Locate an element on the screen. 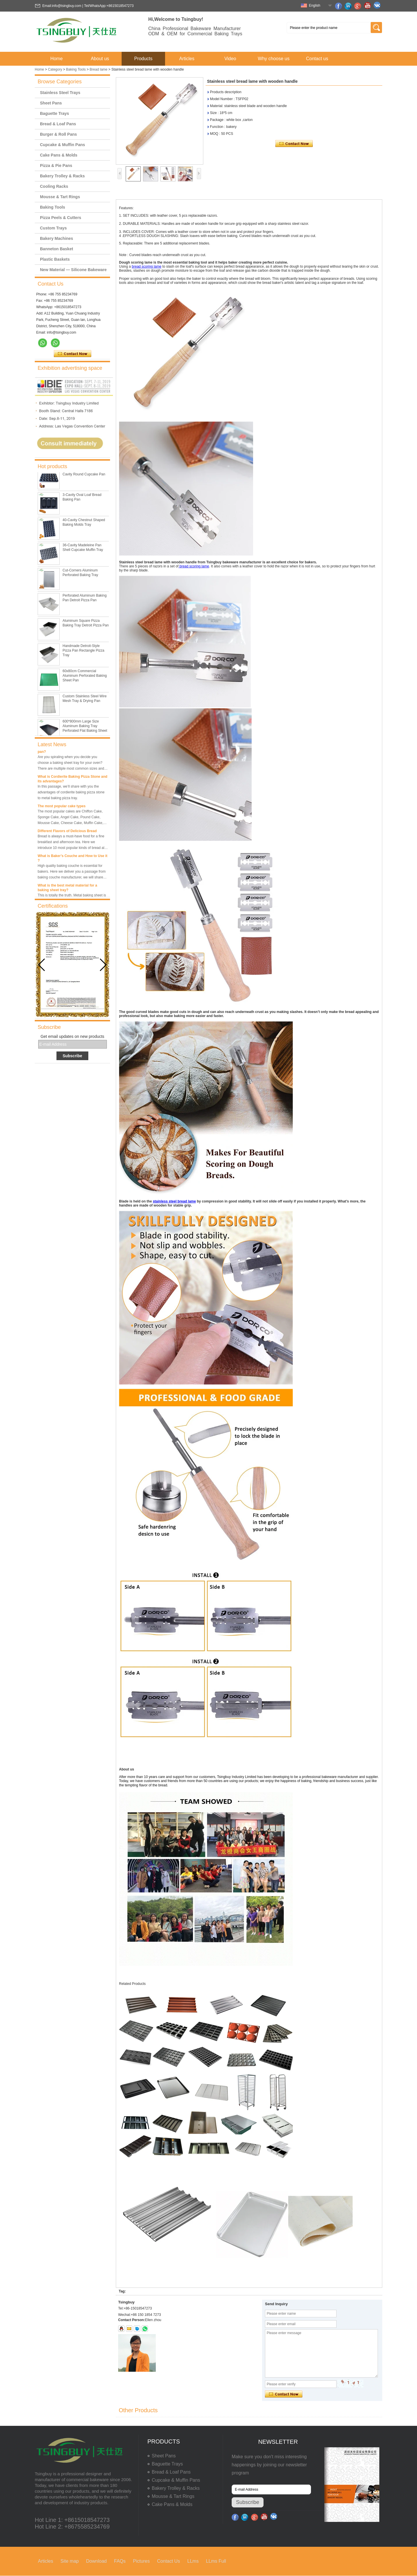  Home is located at coordinates (56, 58).